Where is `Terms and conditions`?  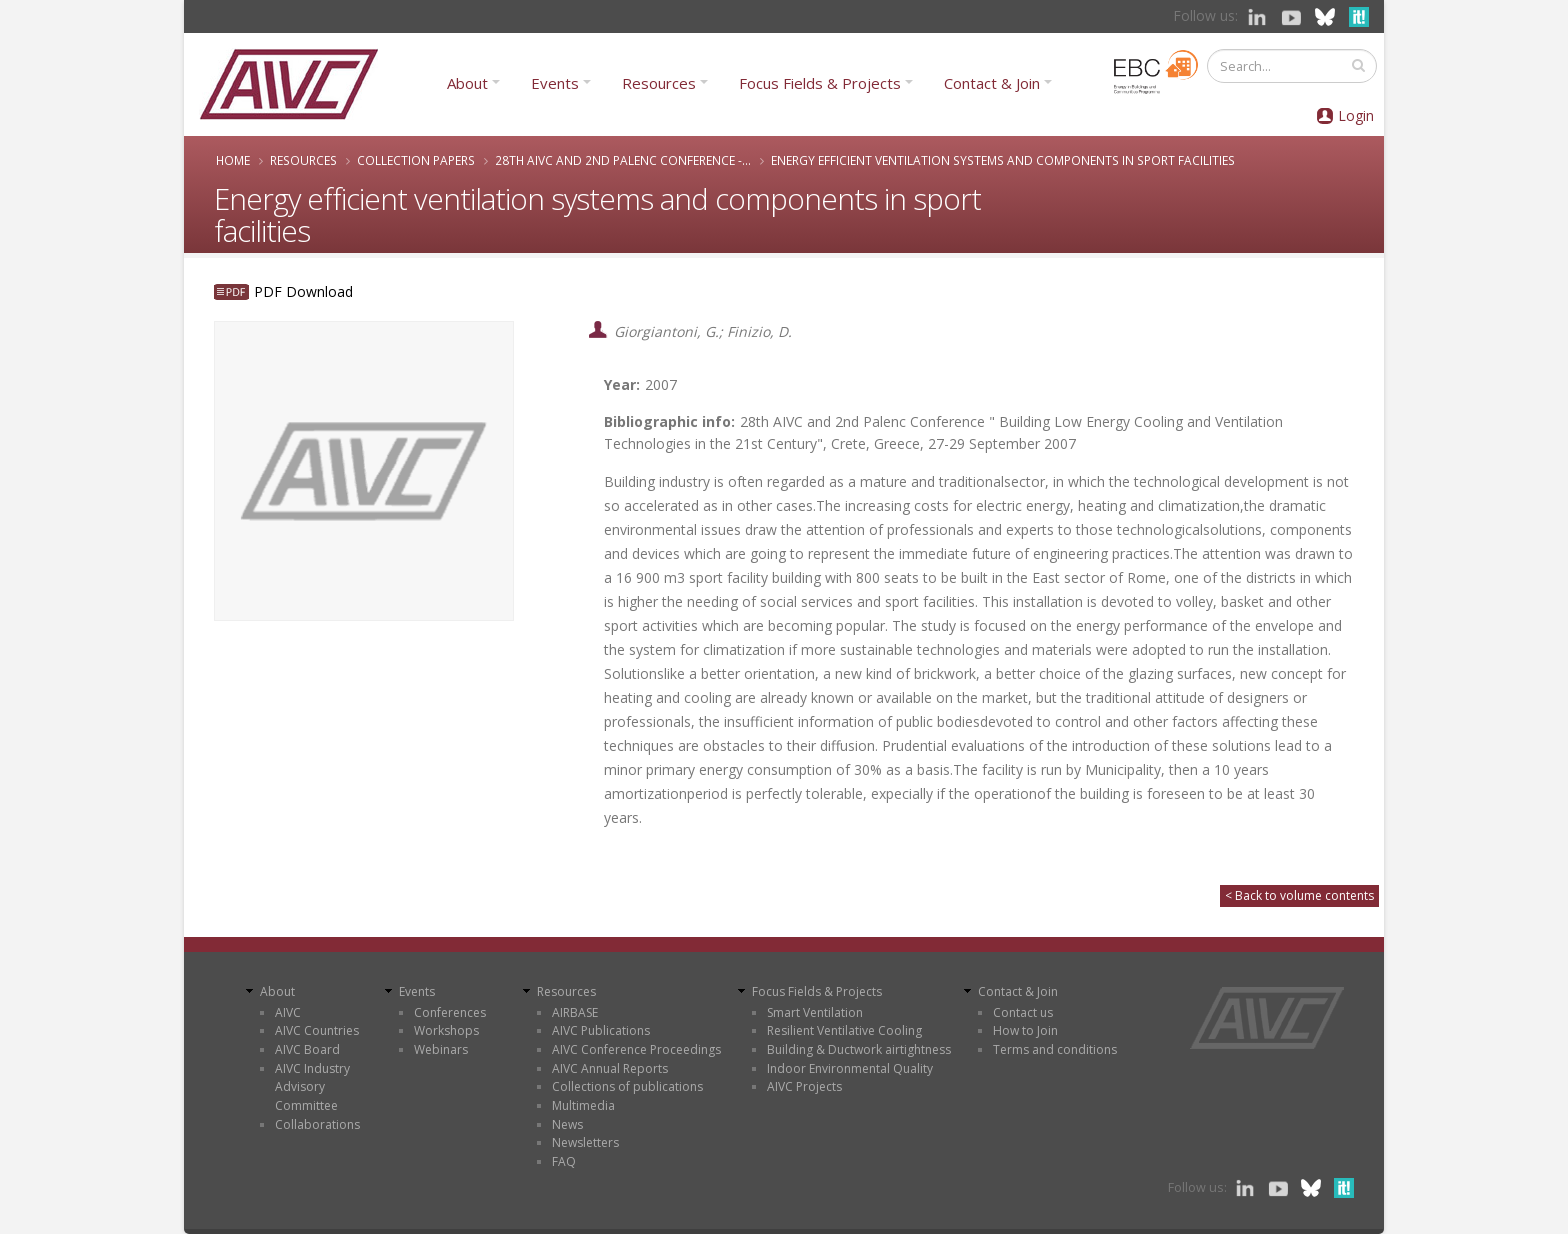
Terms and conditions is located at coordinates (1055, 1049).